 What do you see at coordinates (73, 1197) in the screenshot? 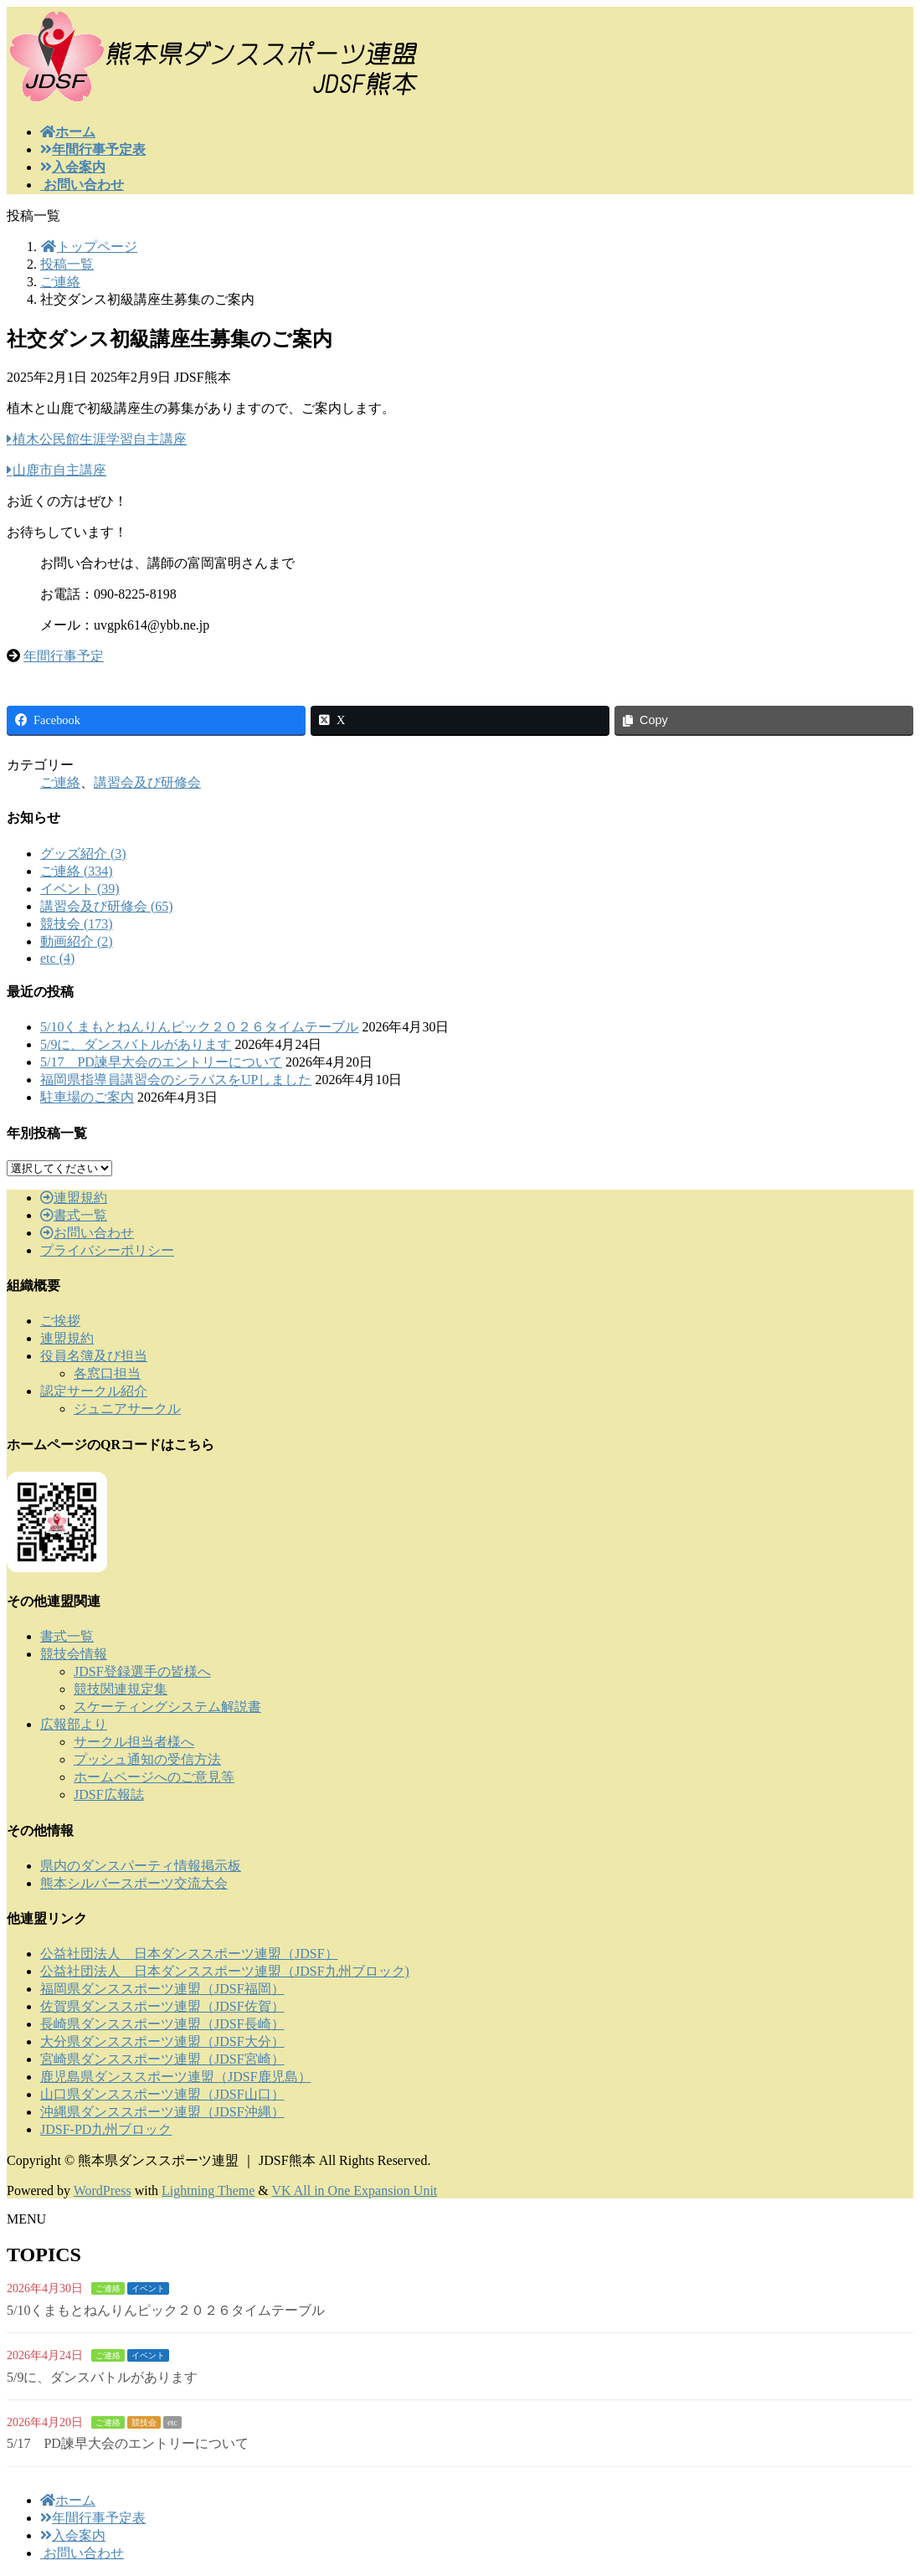
I see `連盟規約` at bounding box center [73, 1197].